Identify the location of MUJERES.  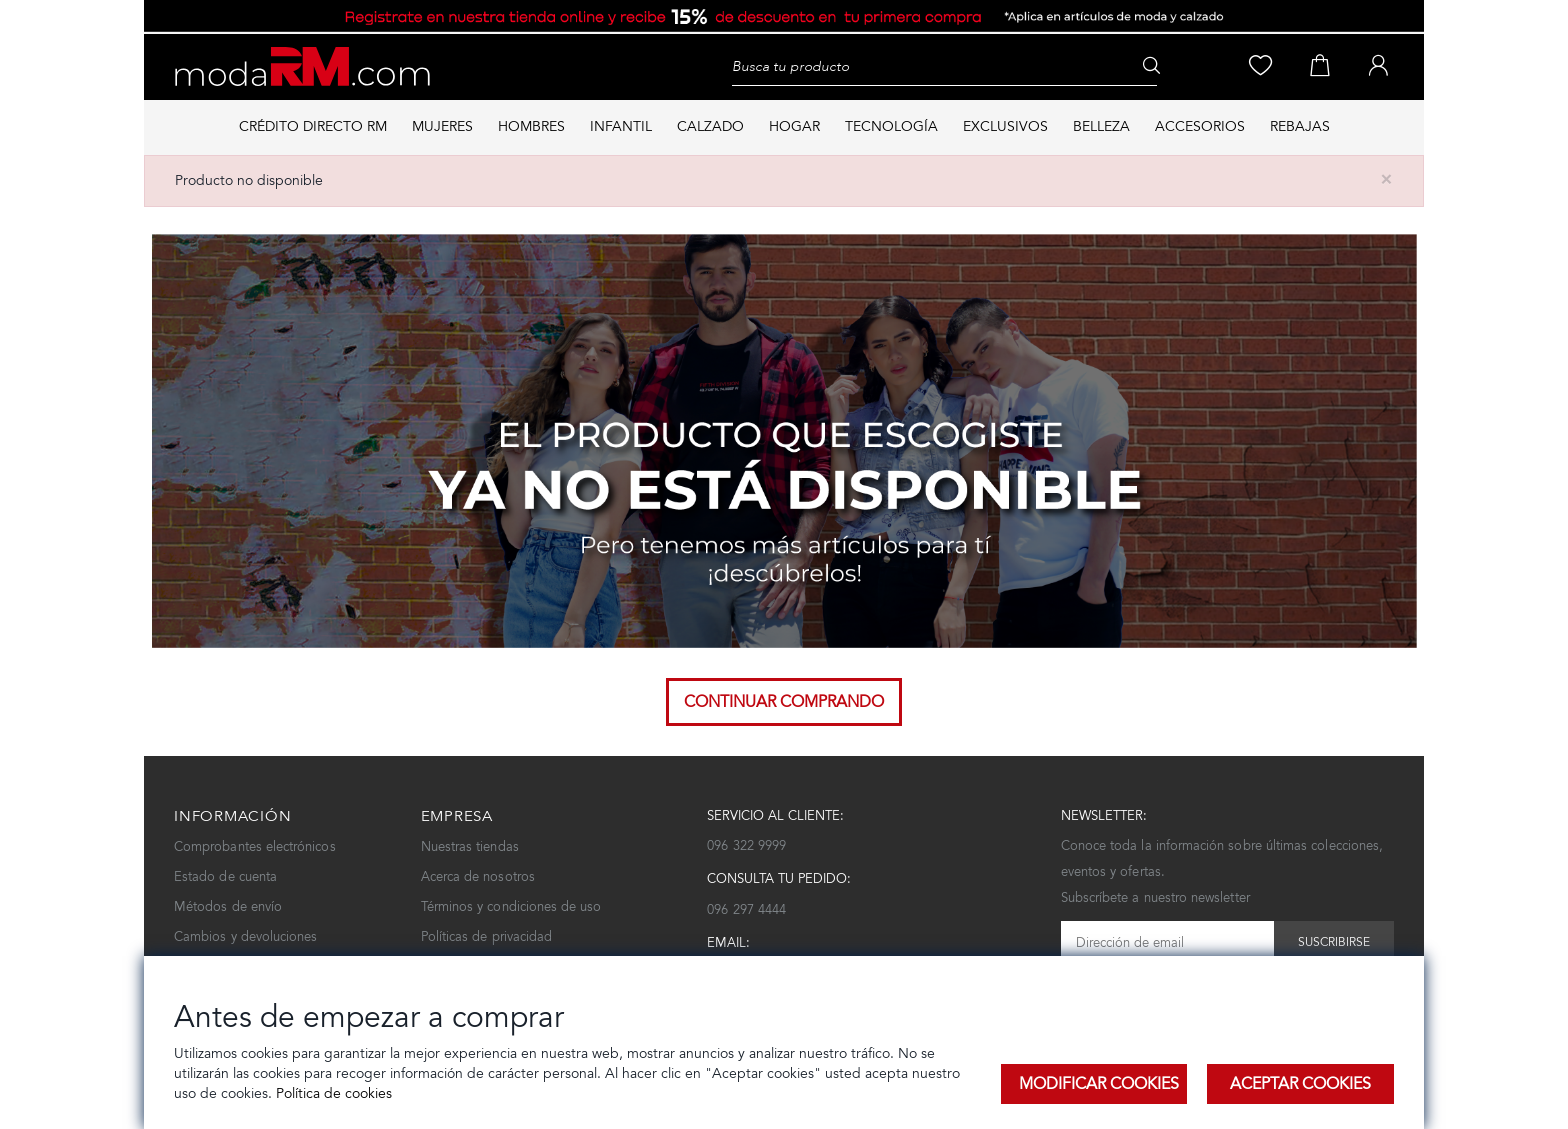
(442, 126).